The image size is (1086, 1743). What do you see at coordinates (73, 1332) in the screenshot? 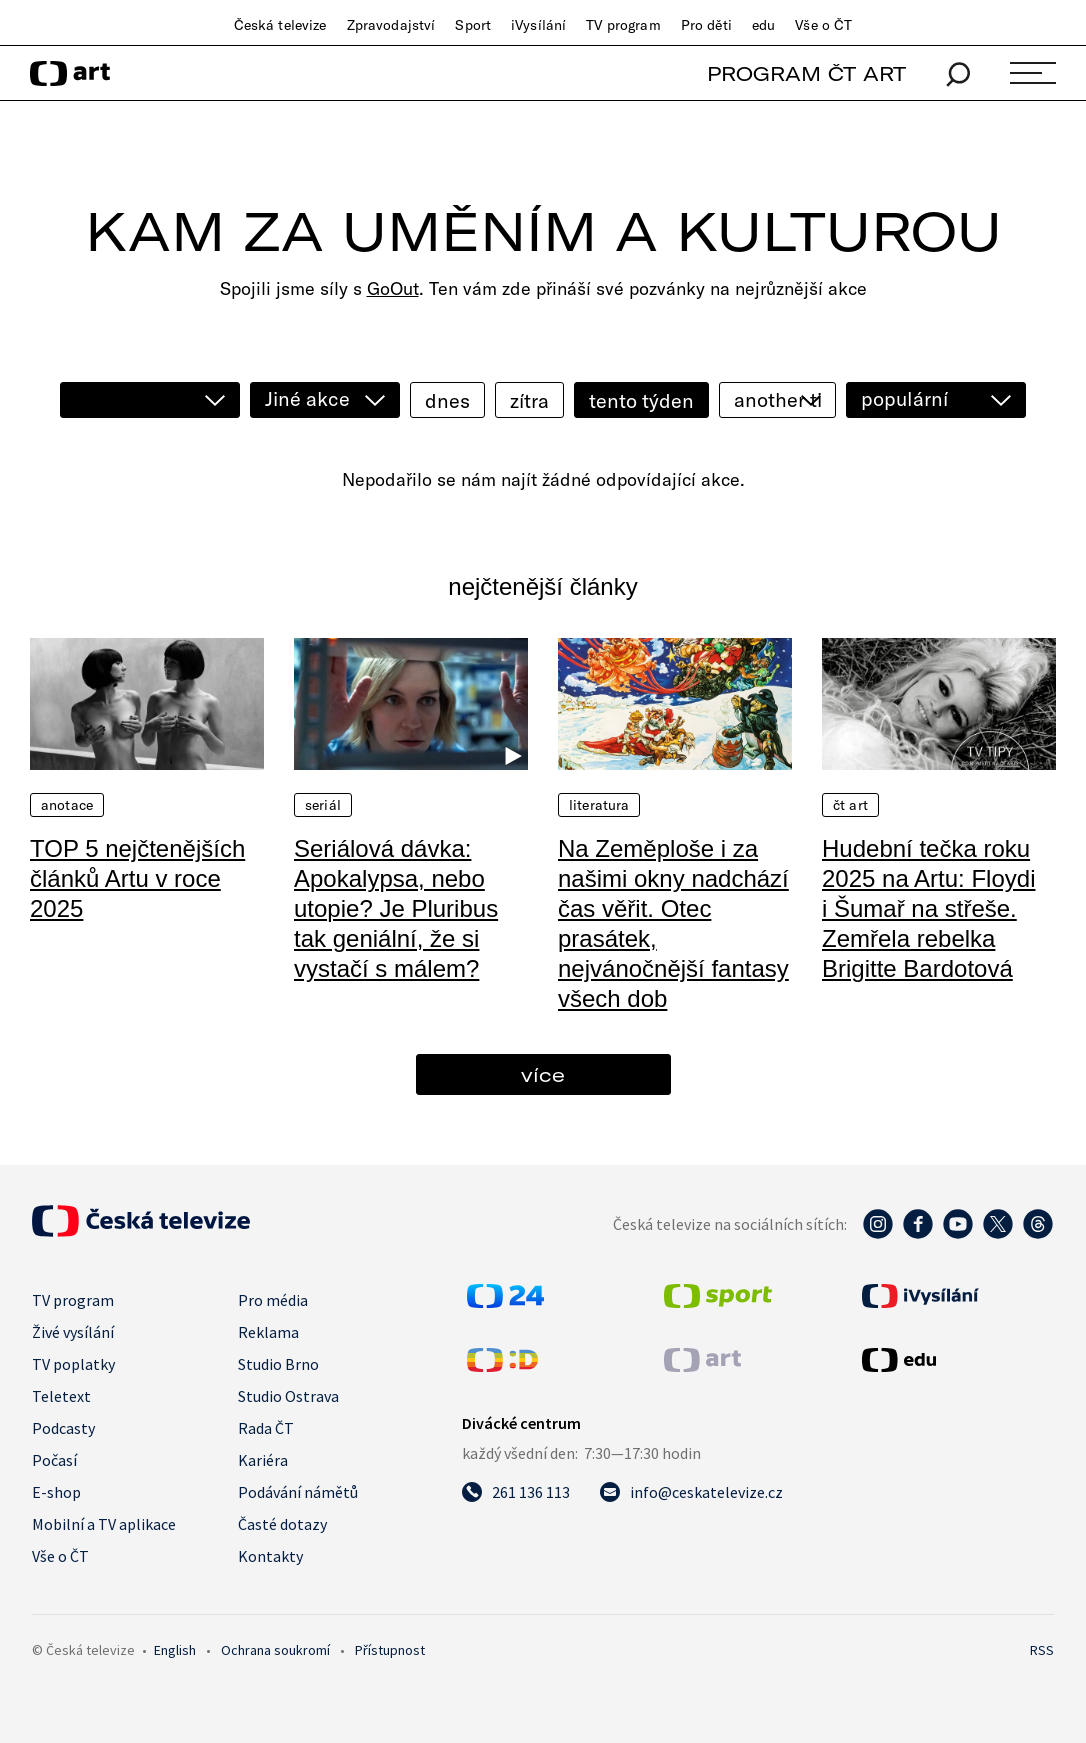
I see `Živé vysílání` at bounding box center [73, 1332].